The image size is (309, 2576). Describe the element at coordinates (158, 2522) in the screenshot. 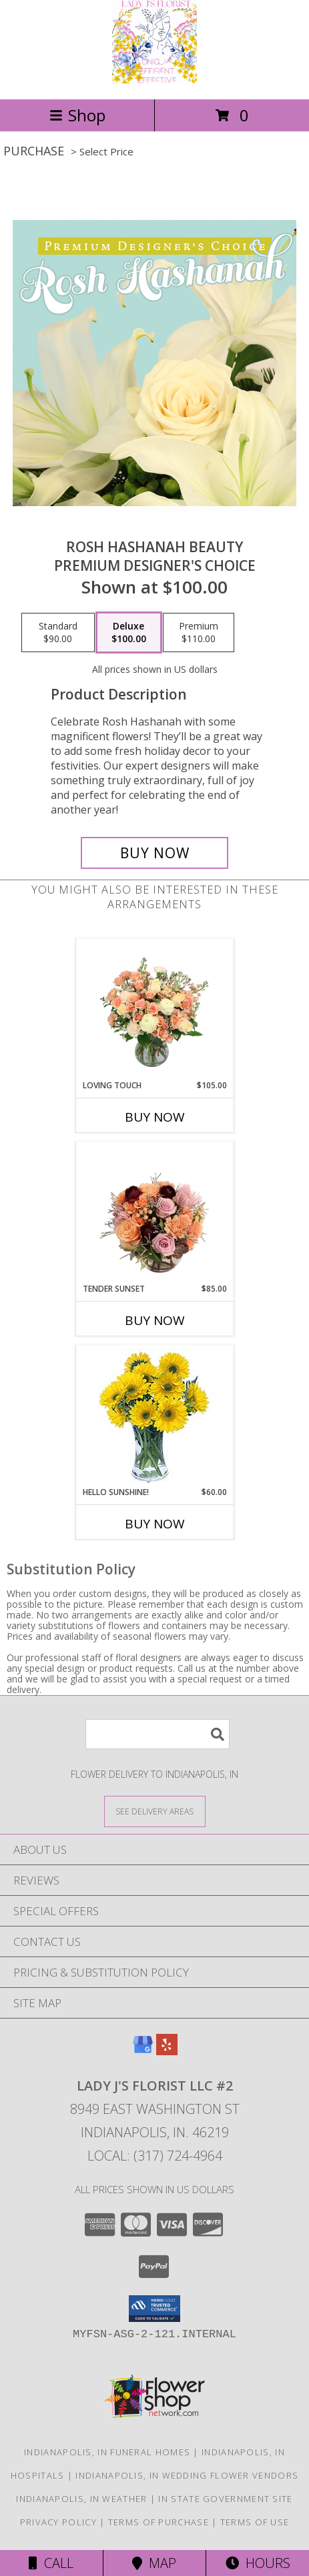

I see `Terms of Purchase` at that location.